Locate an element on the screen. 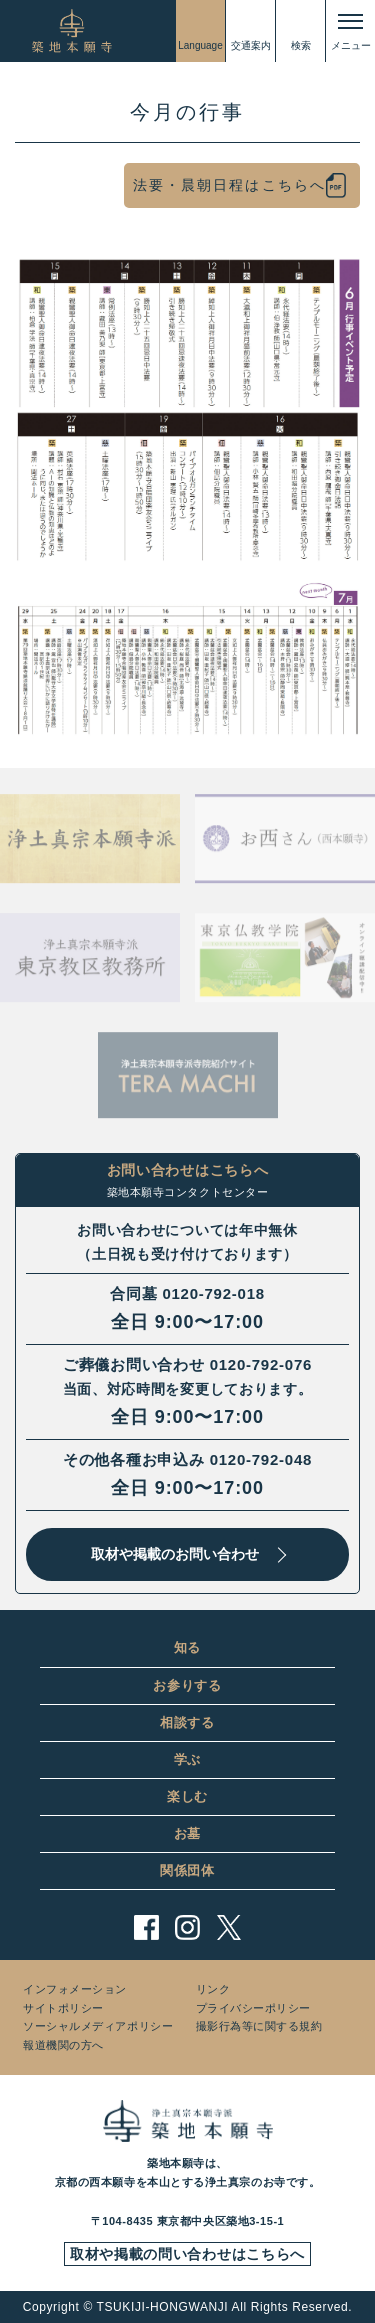  0120-792-018 is located at coordinates (213, 1293).